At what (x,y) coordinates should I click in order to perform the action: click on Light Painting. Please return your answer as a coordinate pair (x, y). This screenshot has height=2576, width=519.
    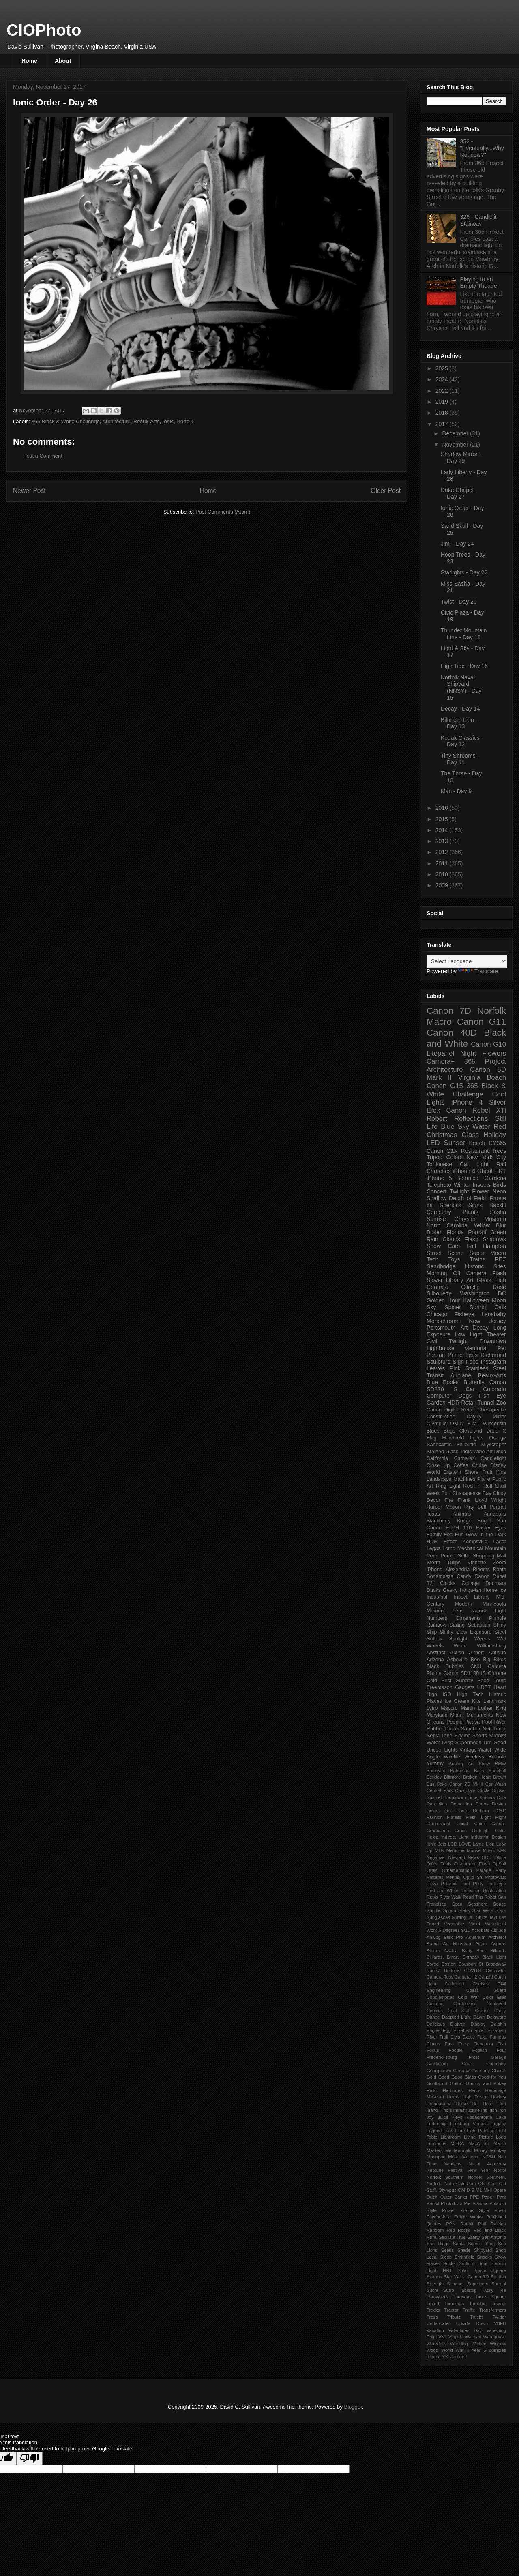
    Looking at the image, I should click on (481, 2130).